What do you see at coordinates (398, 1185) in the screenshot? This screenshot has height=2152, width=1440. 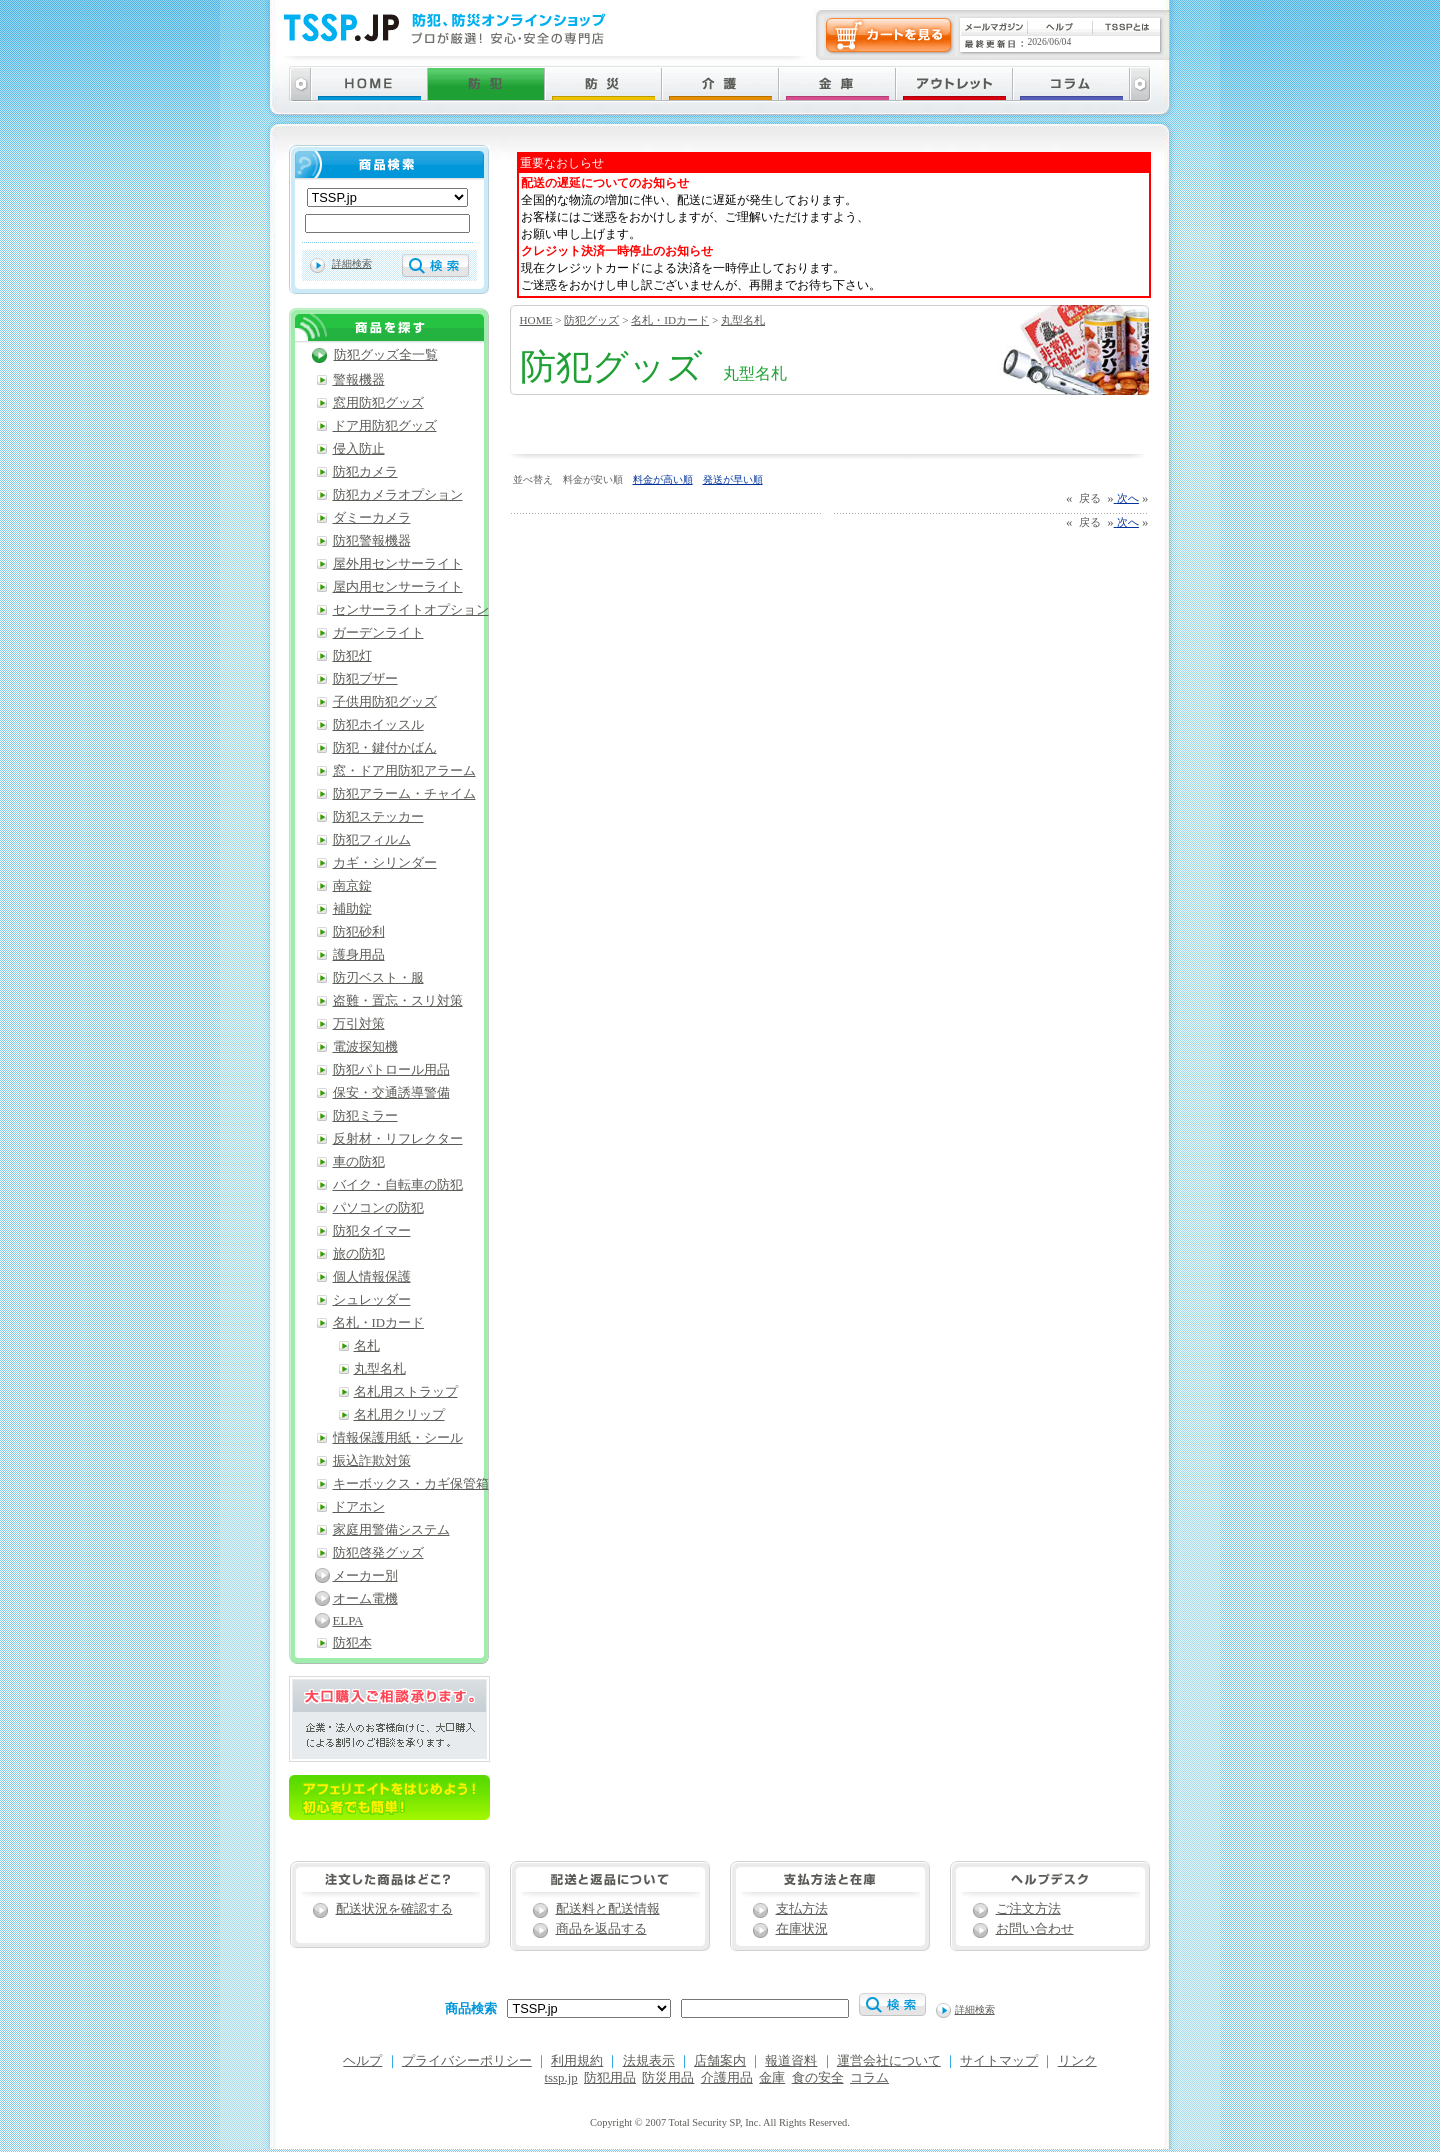 I see `バイク・自転車の防犯` at bounding box center [398, 1185].